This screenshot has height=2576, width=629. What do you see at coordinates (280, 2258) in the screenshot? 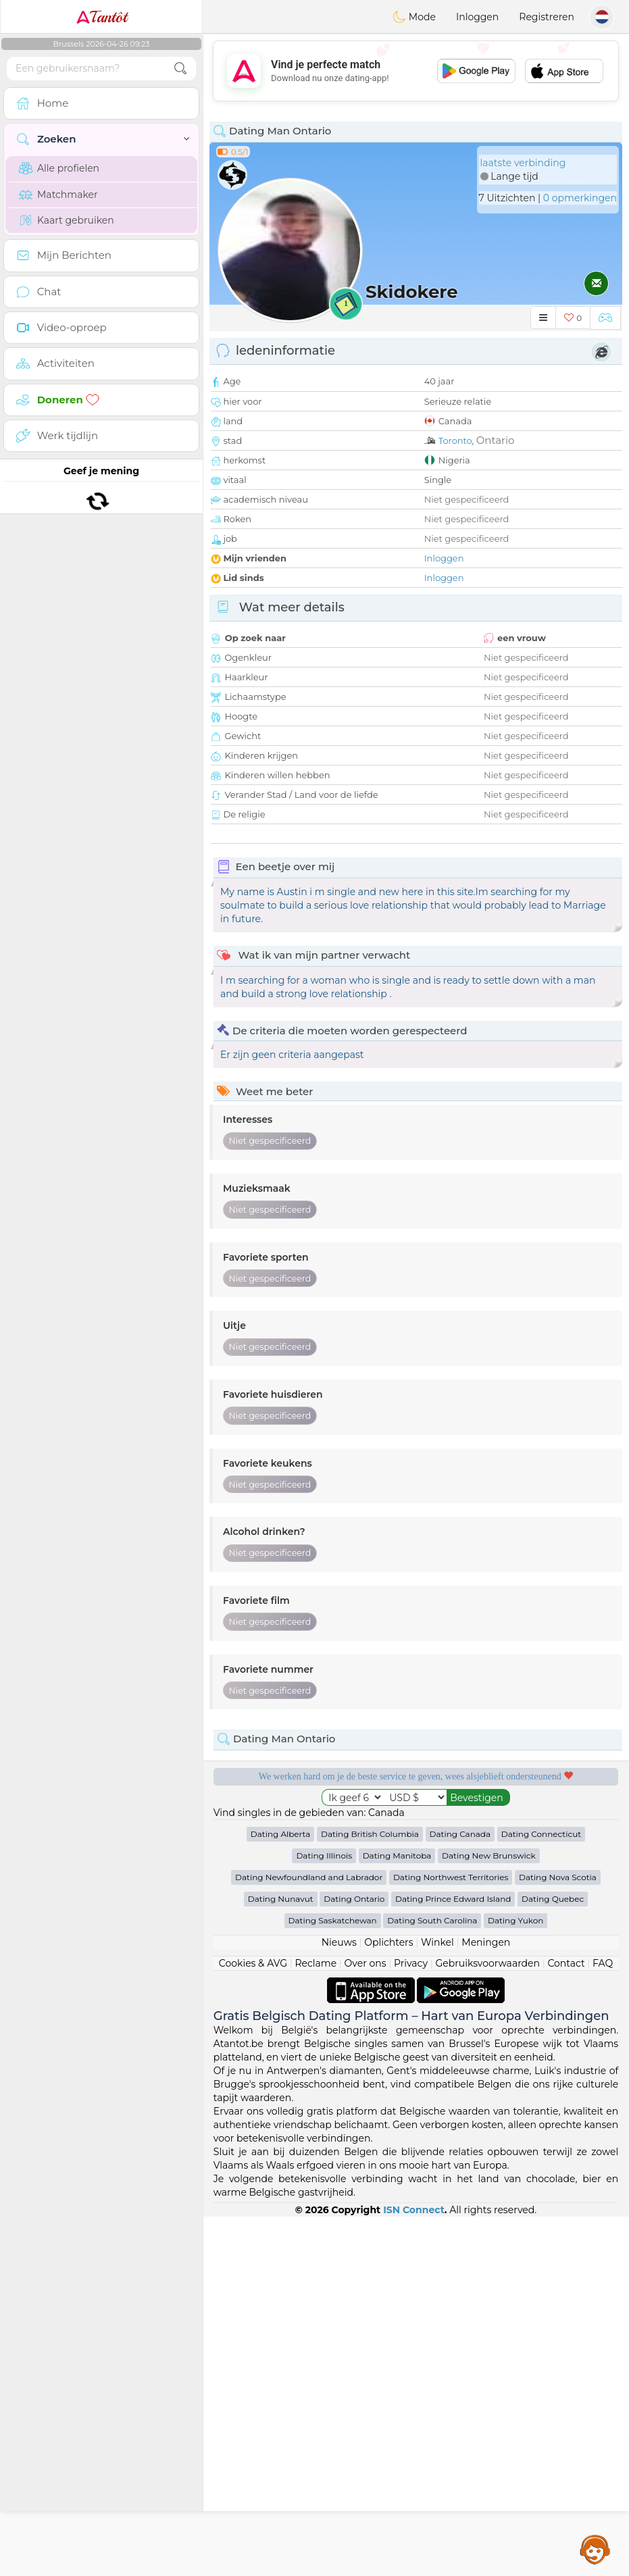
I see `Dating Nunavut` at bounding box center [280, 2258].